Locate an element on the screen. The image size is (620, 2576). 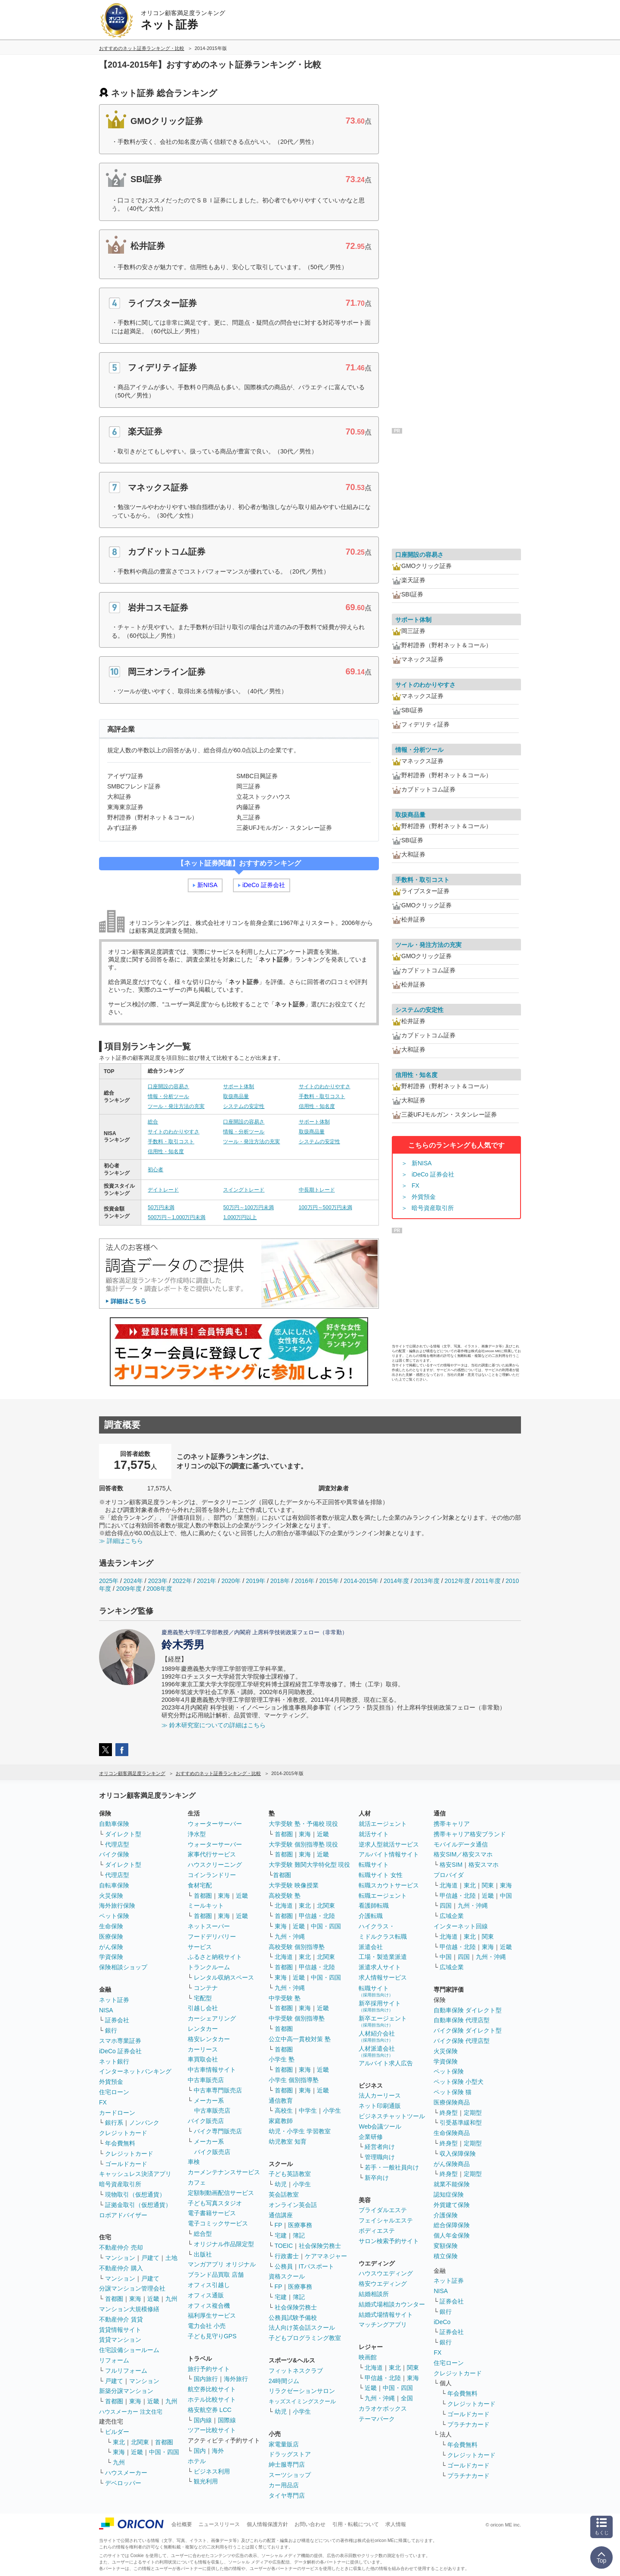
学資保険 is located at coordinates (111, 1956).